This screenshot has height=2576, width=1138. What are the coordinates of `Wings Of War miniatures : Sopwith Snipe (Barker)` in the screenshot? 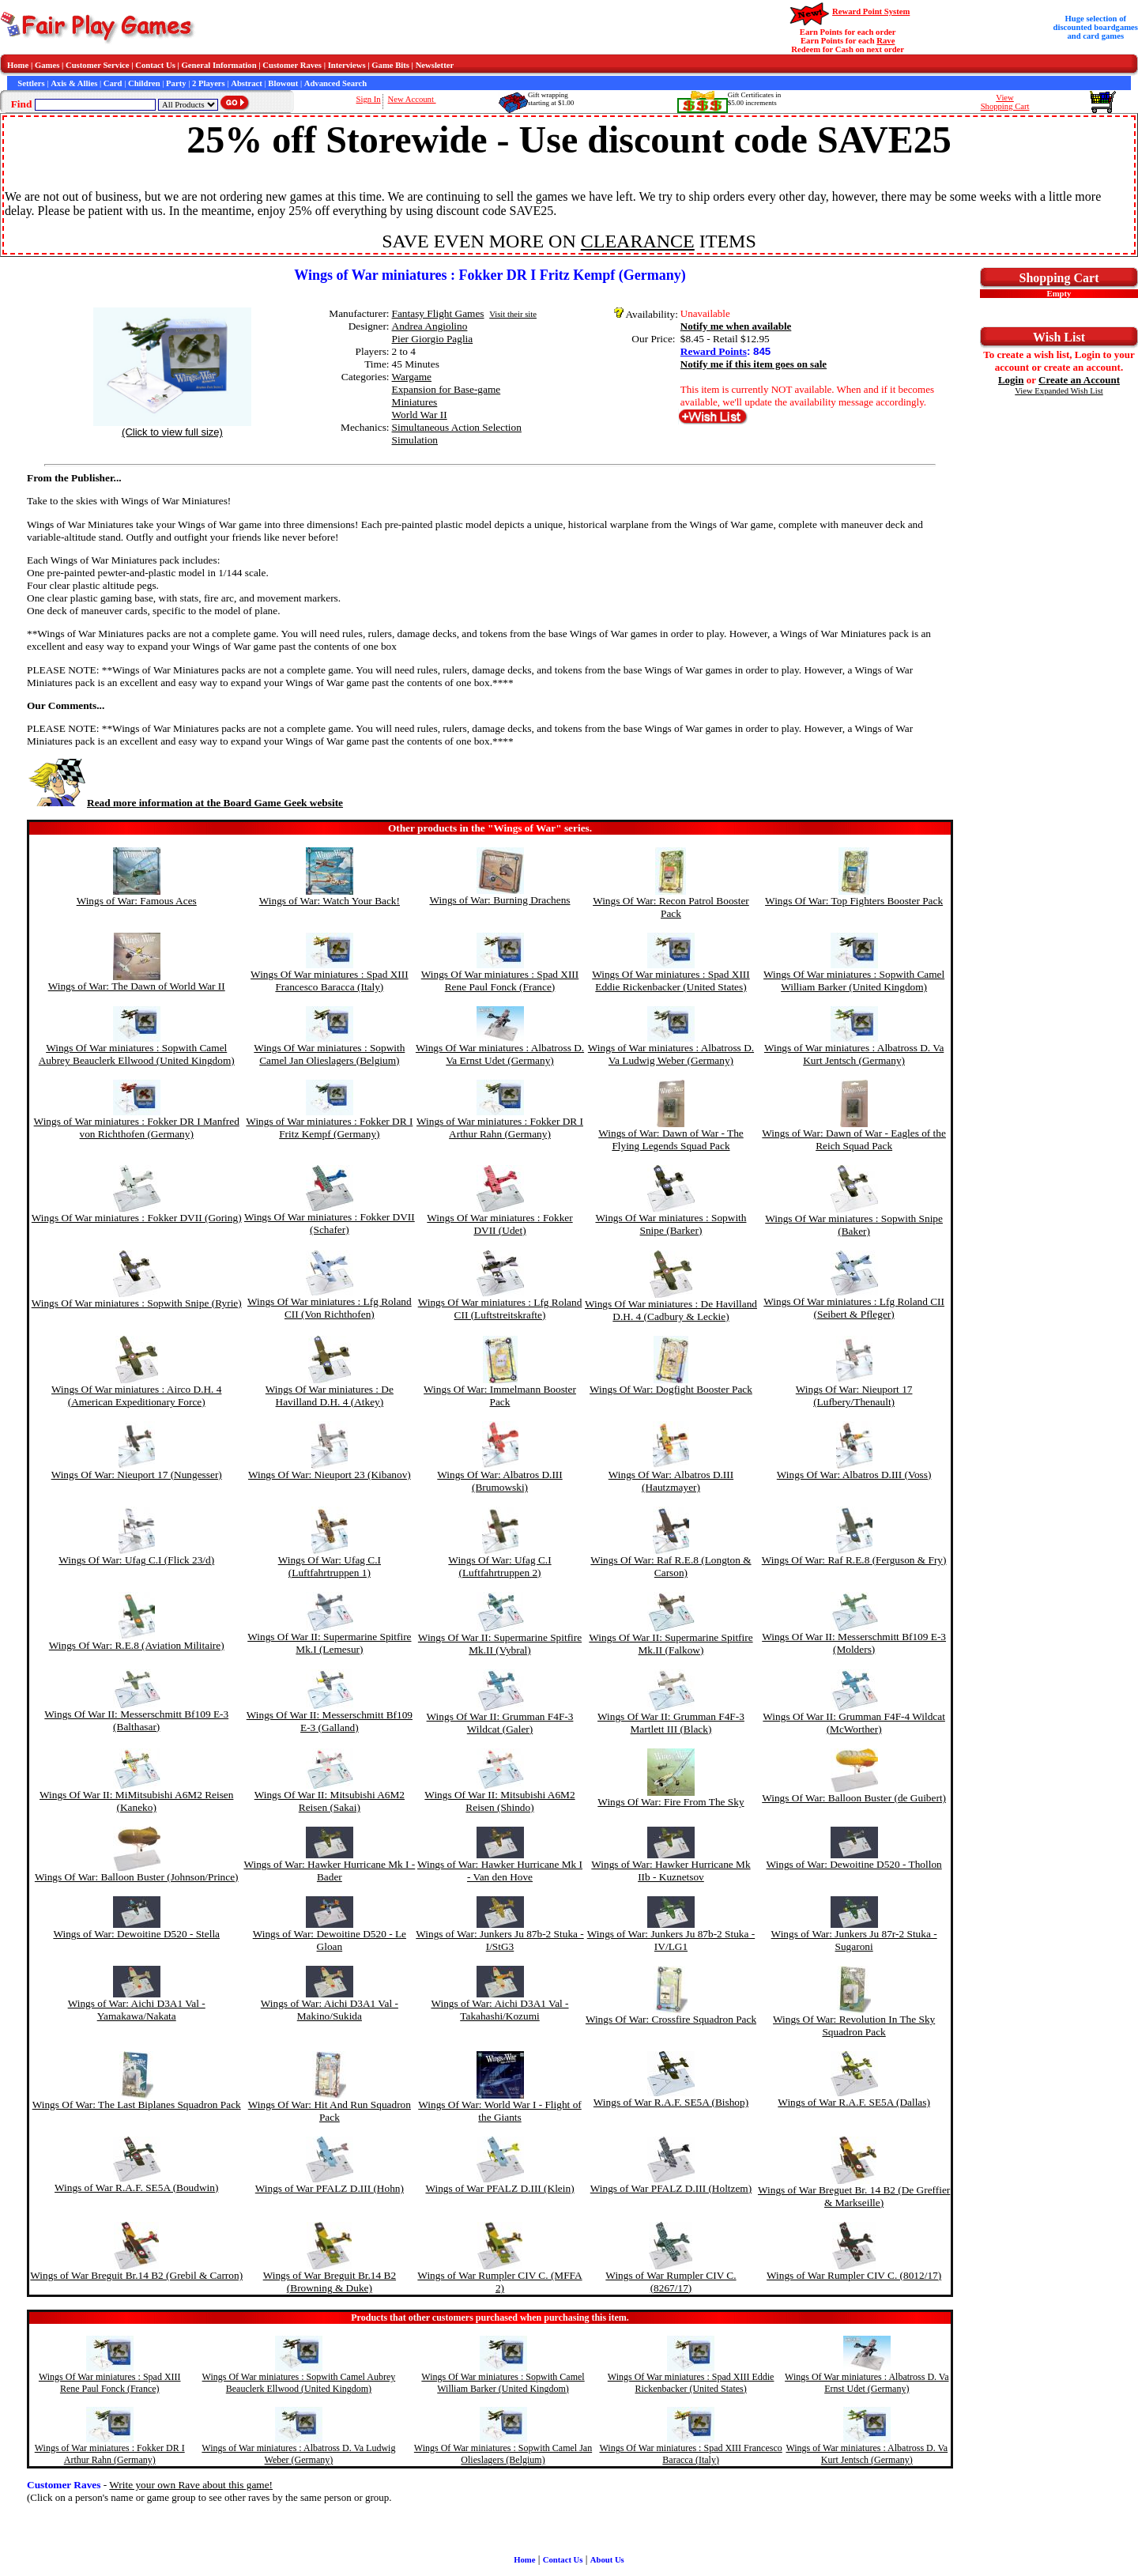 It's located at (670, 1224).